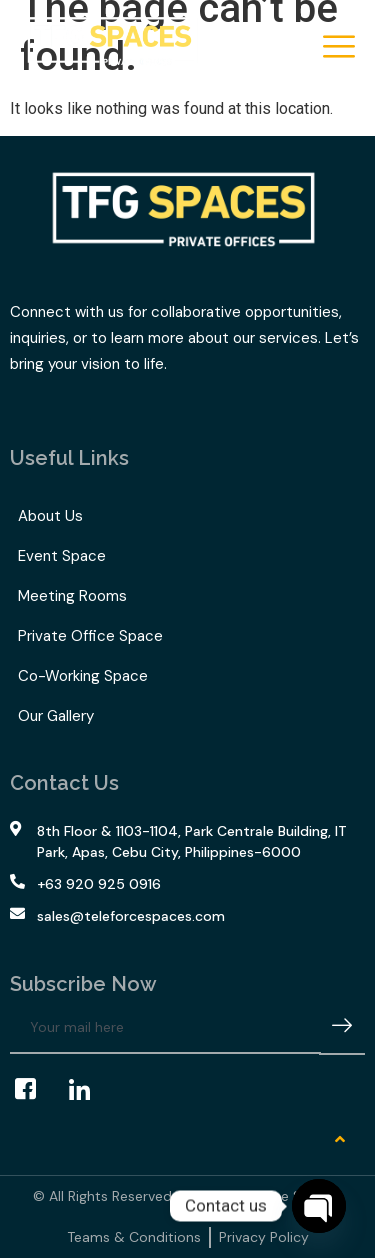 This screenshot has width=375, height=1258. I want to click on [hamburger-icon], so click(337, 48).